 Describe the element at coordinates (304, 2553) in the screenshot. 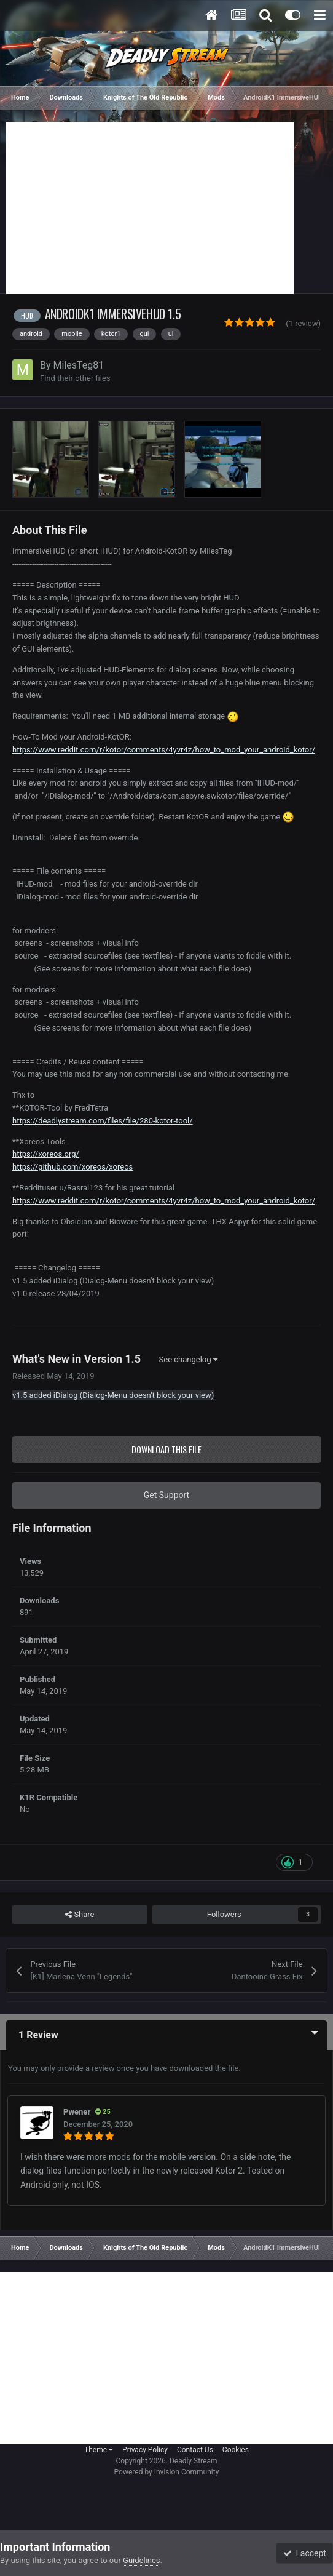

I see `I accept` at that location.